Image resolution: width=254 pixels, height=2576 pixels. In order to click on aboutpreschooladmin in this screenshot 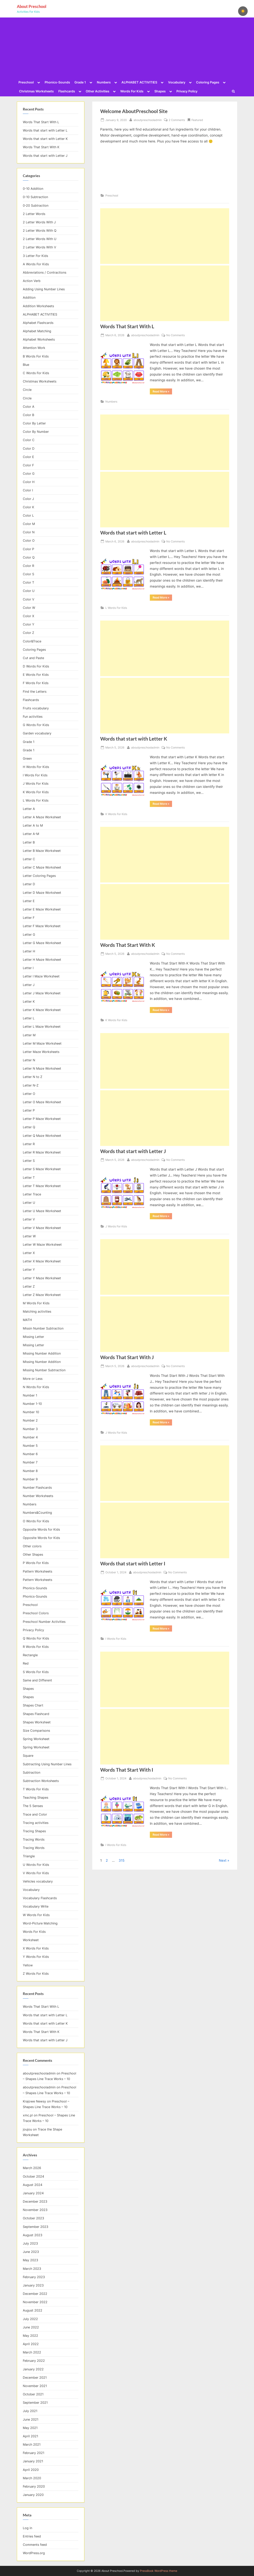, I will do `click(148, 119)`.